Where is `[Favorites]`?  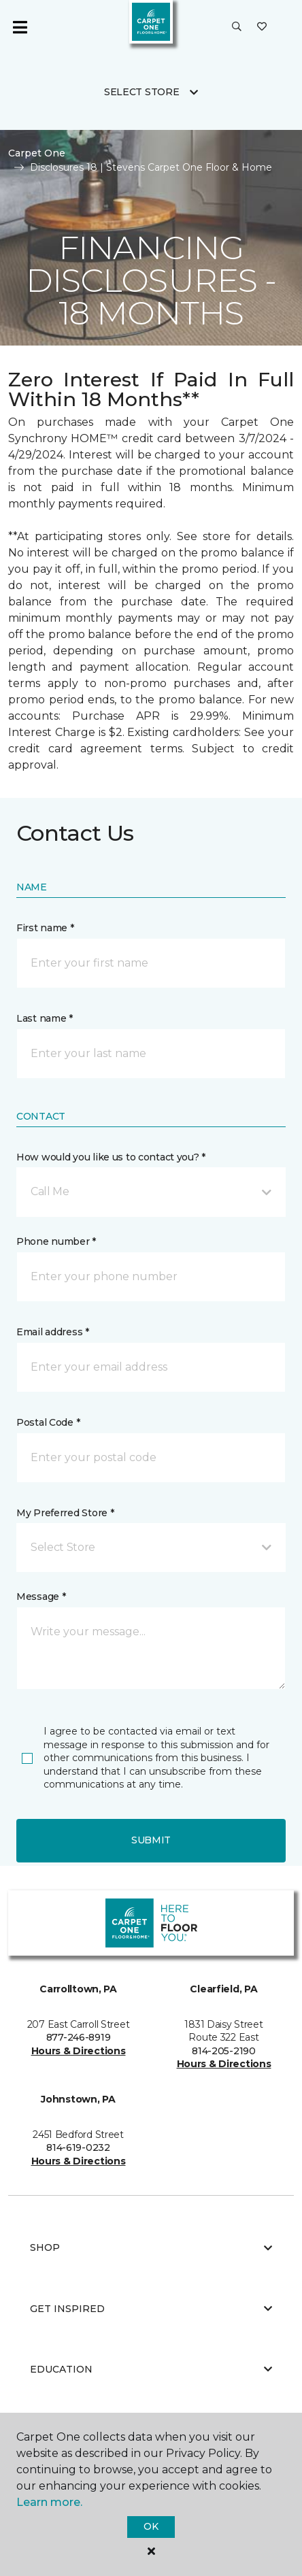
[Favorites] is located at coordinates (262, 27).